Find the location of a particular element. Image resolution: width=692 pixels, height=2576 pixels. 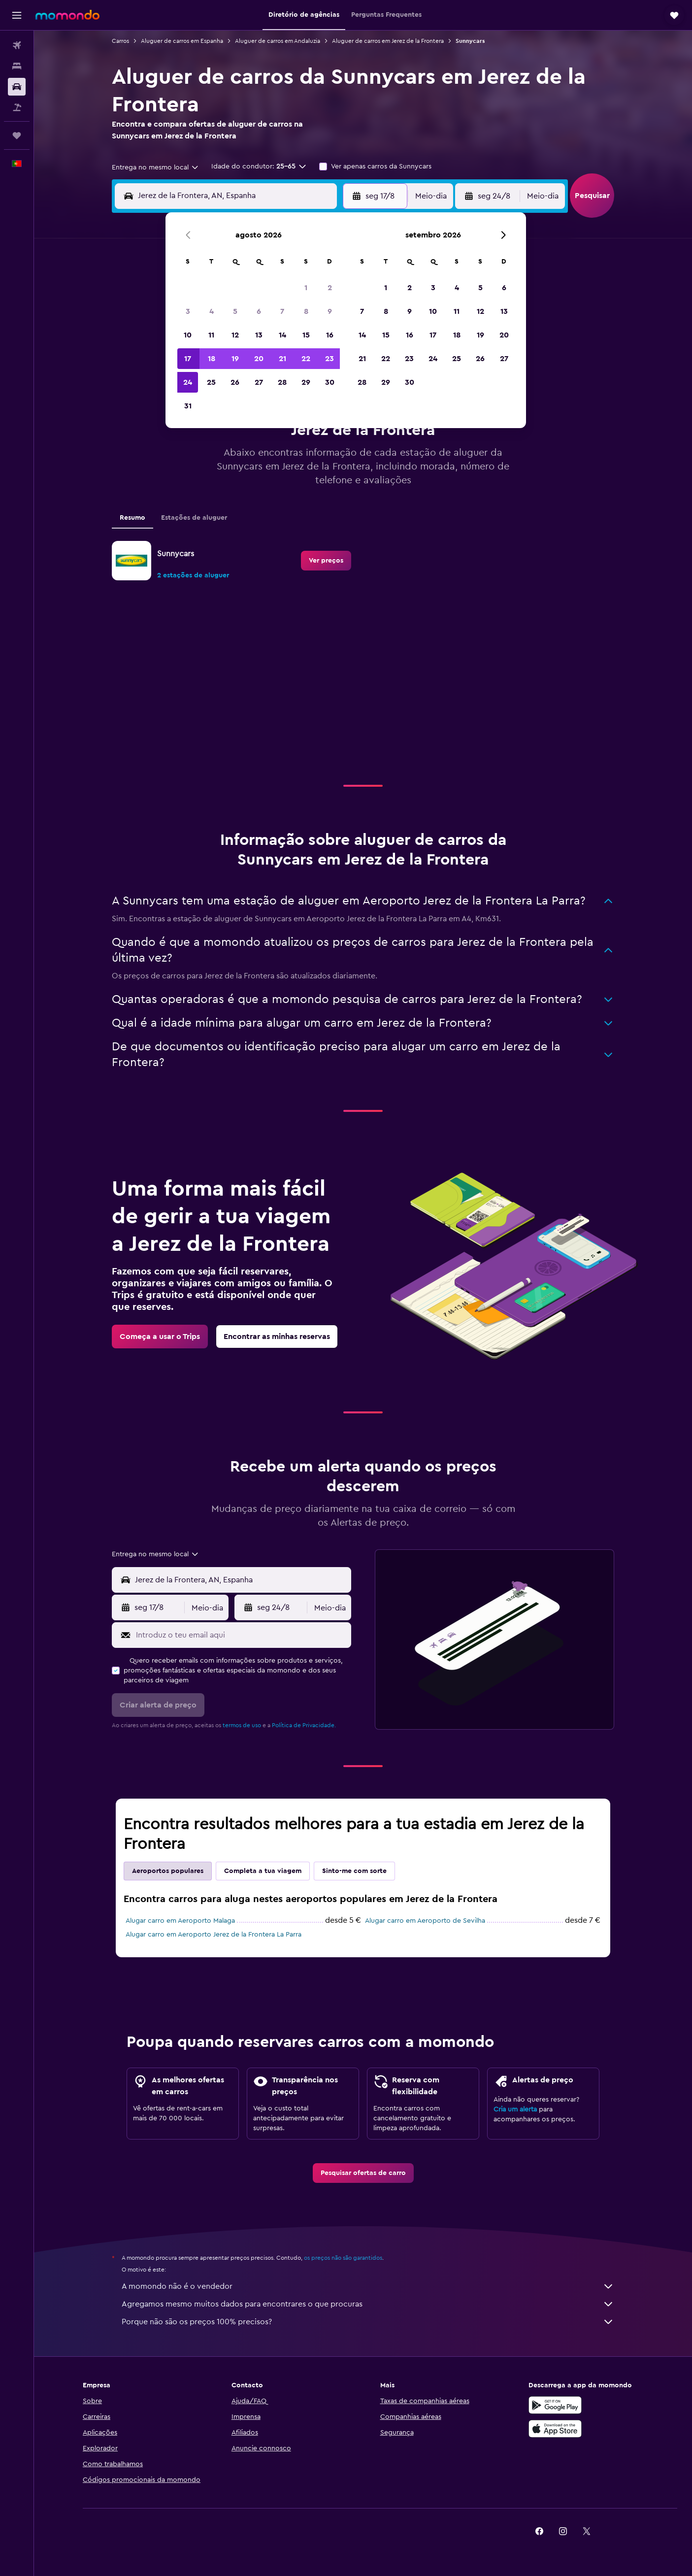

15 [button] is located at coordinates (306, 335).